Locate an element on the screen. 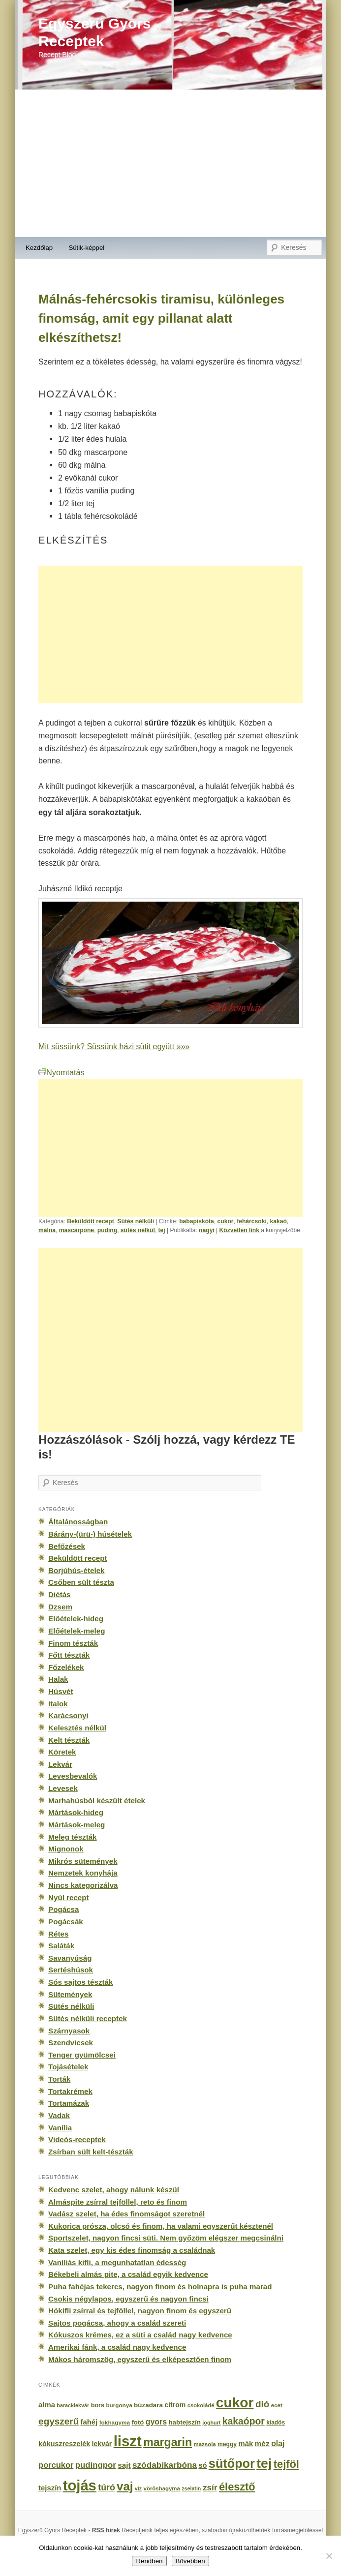 The width and height of the screenshot is (341, 2576). habtejszín [habtejszín (201 elem)] is located at coordinates (184, 2422).